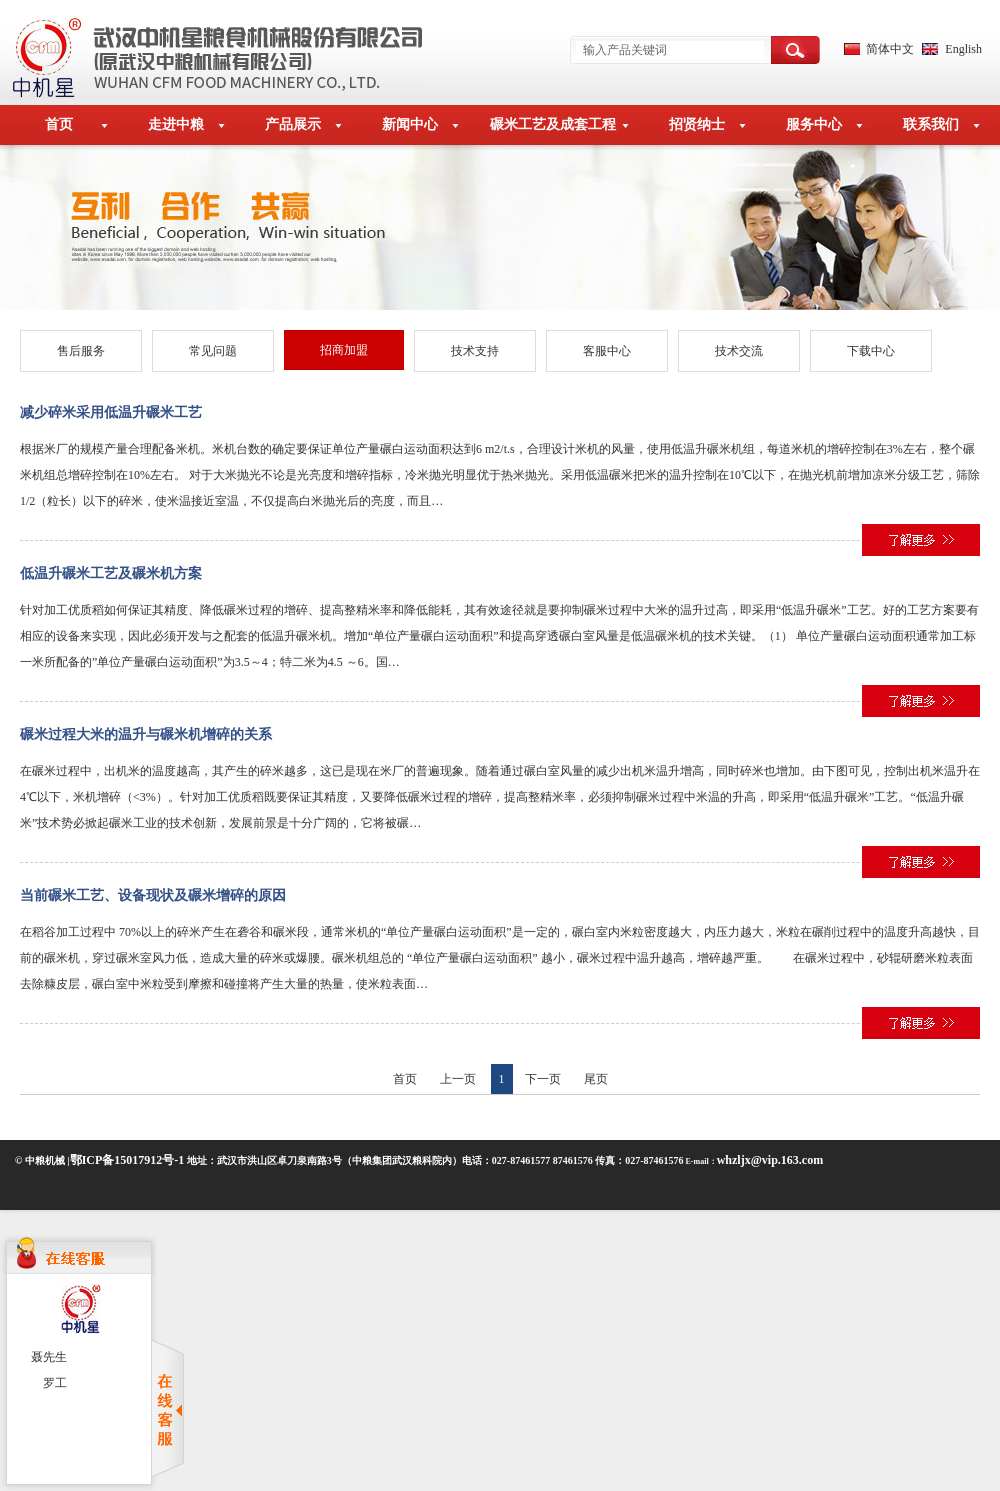 The height and width of the screenshot is (1491, 1000). I want to click on 新闻中心, so click(410, 124).